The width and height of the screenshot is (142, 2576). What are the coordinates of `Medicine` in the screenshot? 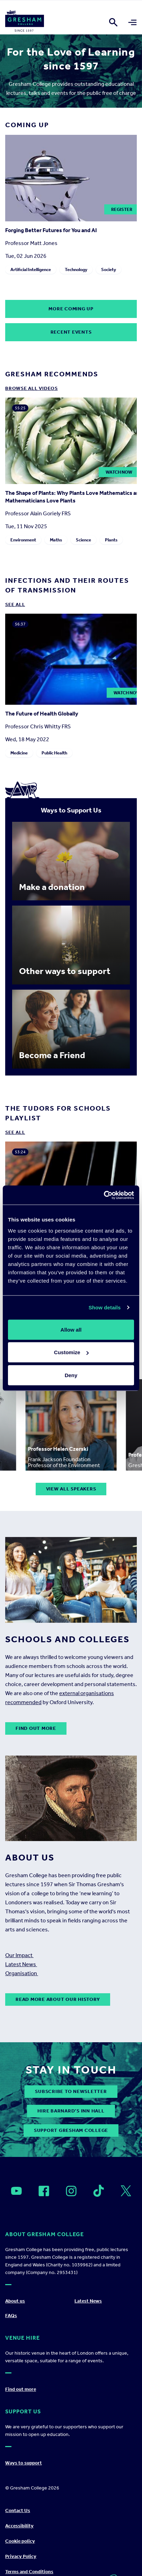 It's located at (19, 752).